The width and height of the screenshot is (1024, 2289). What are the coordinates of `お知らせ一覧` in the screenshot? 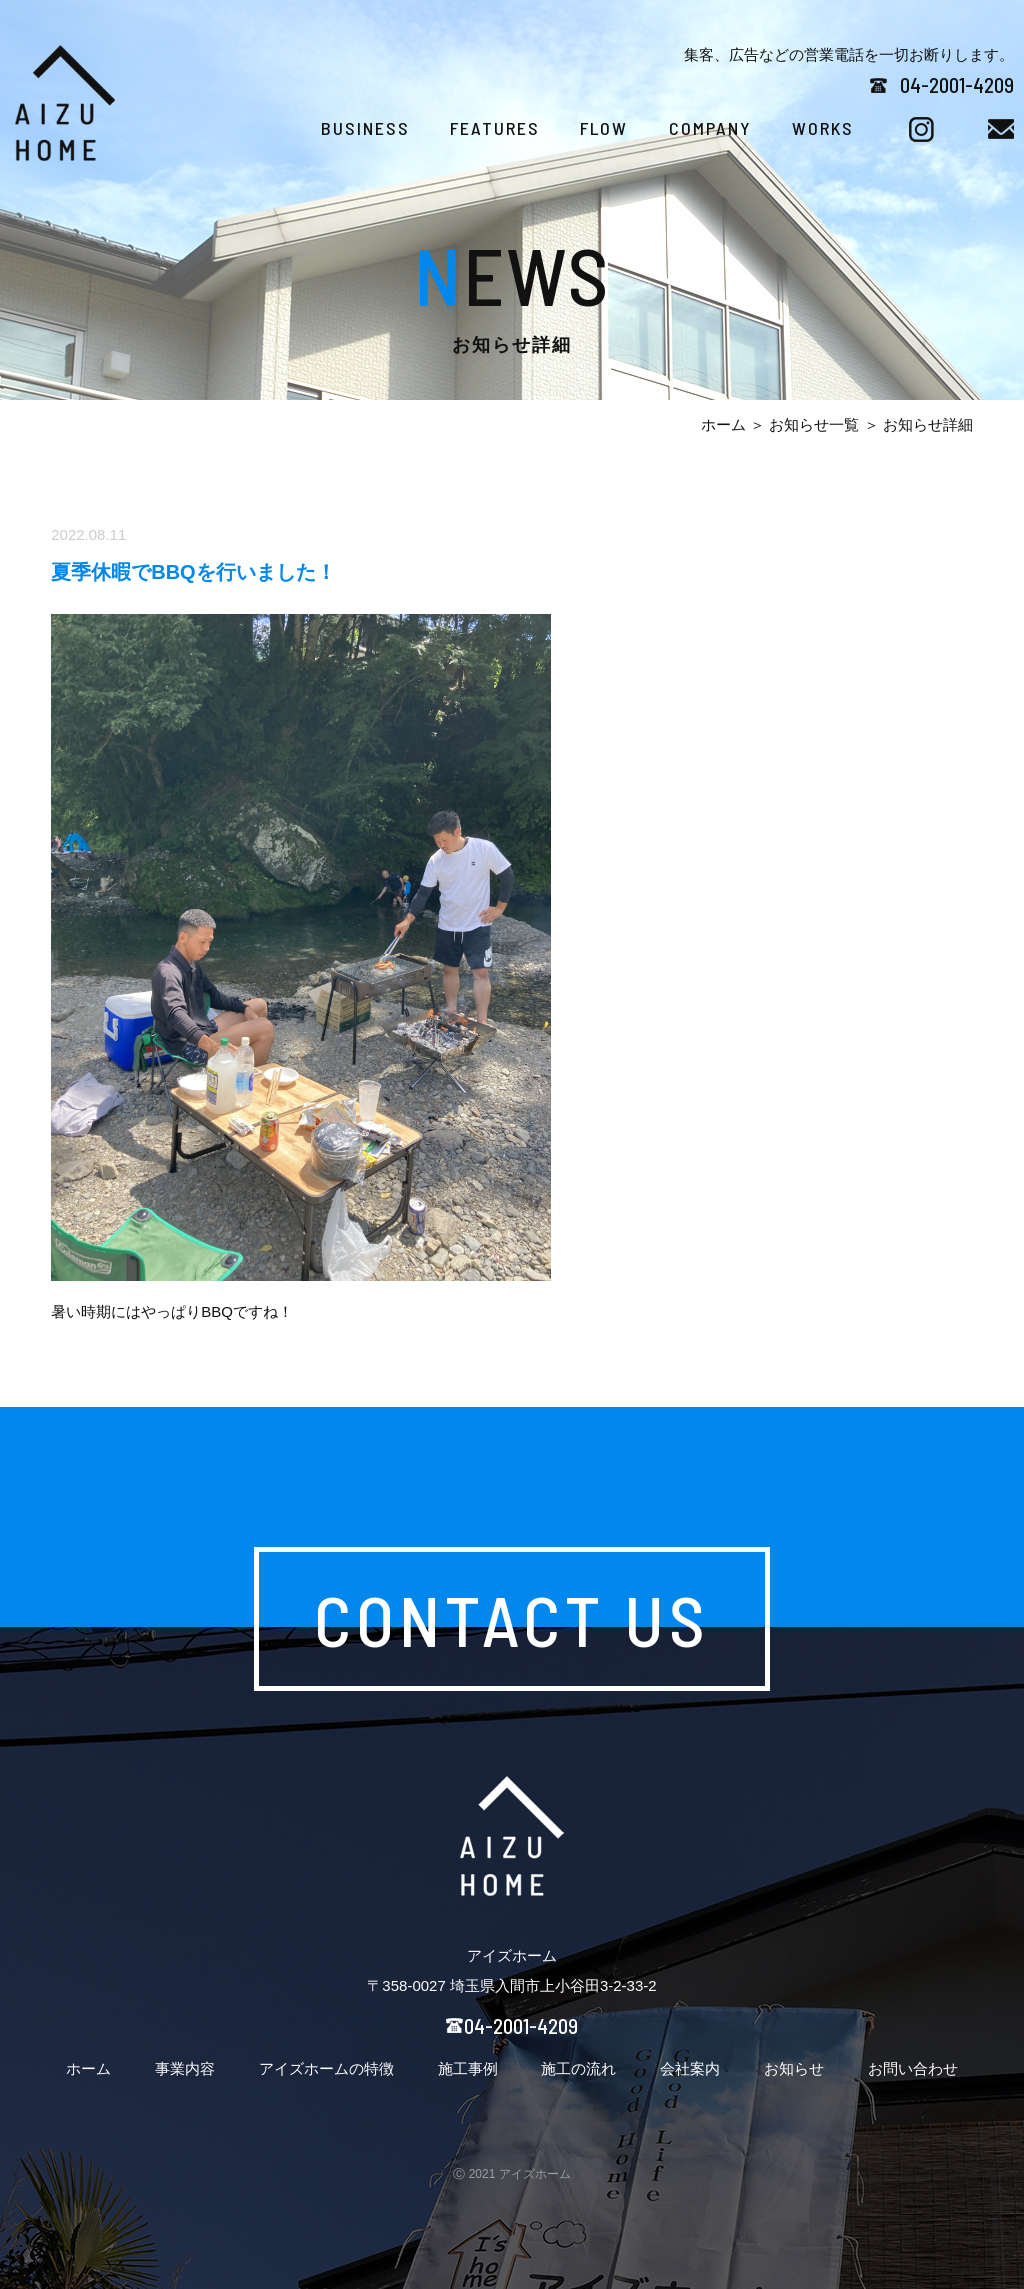 It's located at (814, 424).